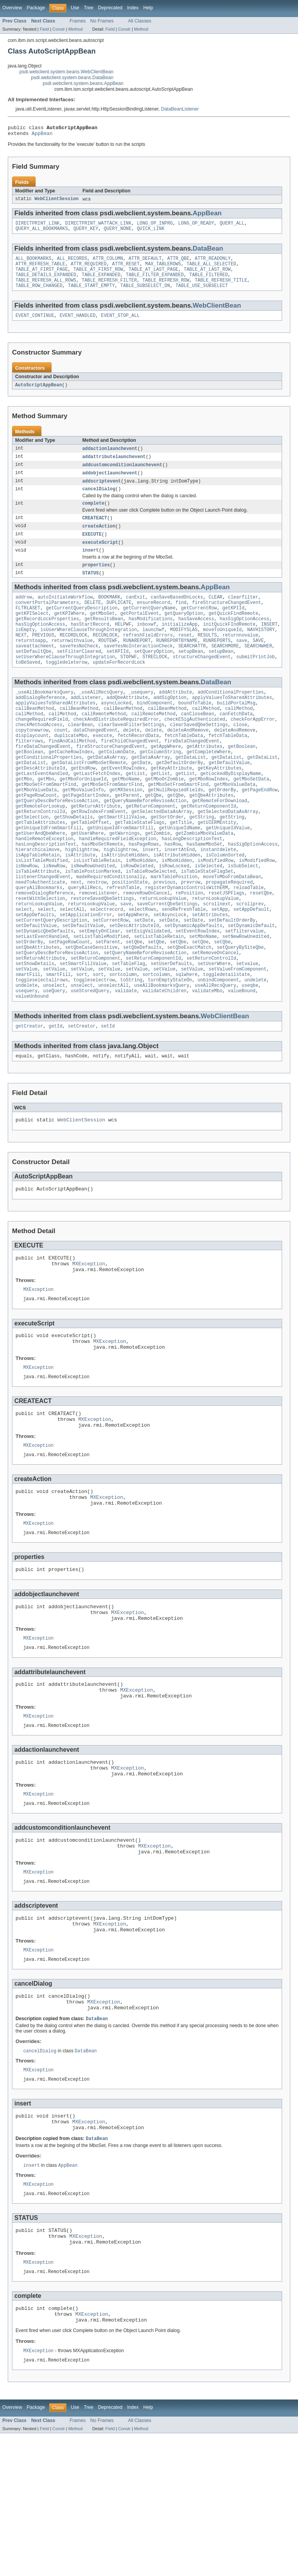  What do you see at coordinates (215, 912) in the screenshot?
I see `isModifiedRow` at bounding box center [215, 912].